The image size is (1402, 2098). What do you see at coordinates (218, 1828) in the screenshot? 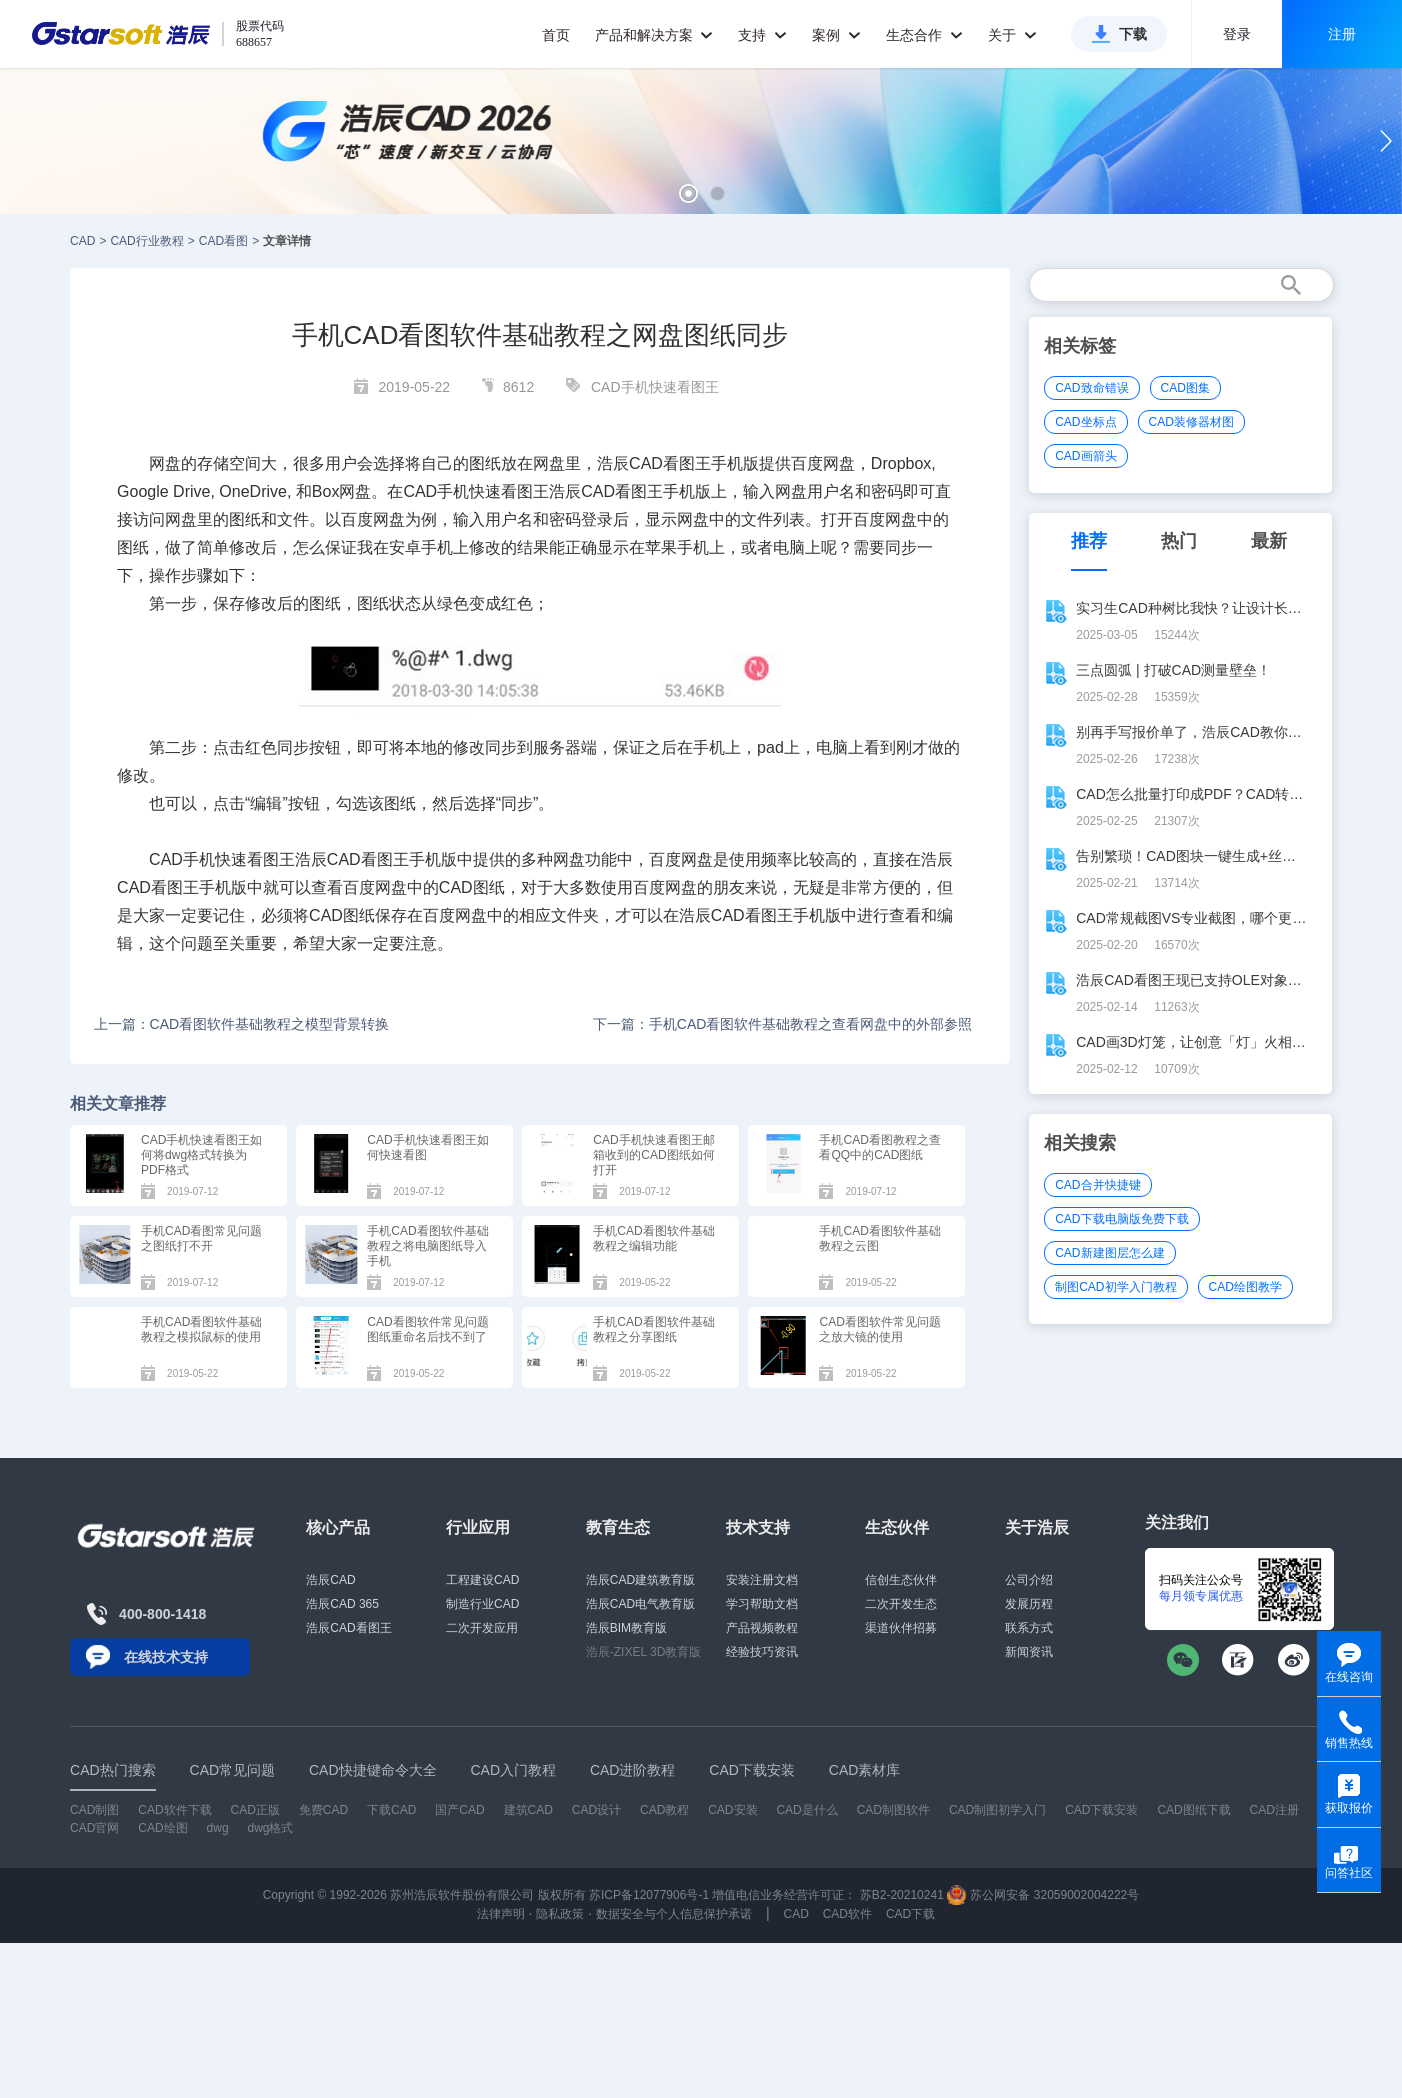
I see `dwg` at bounding box center [218, 1828].